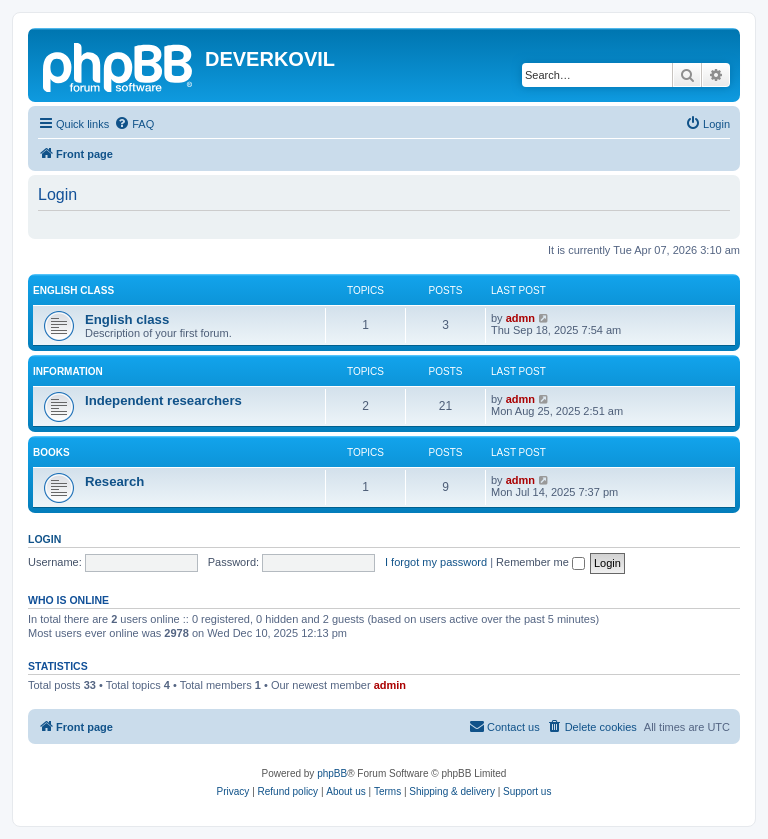  I want to click on Shipping & delivery, so click(452, 791).